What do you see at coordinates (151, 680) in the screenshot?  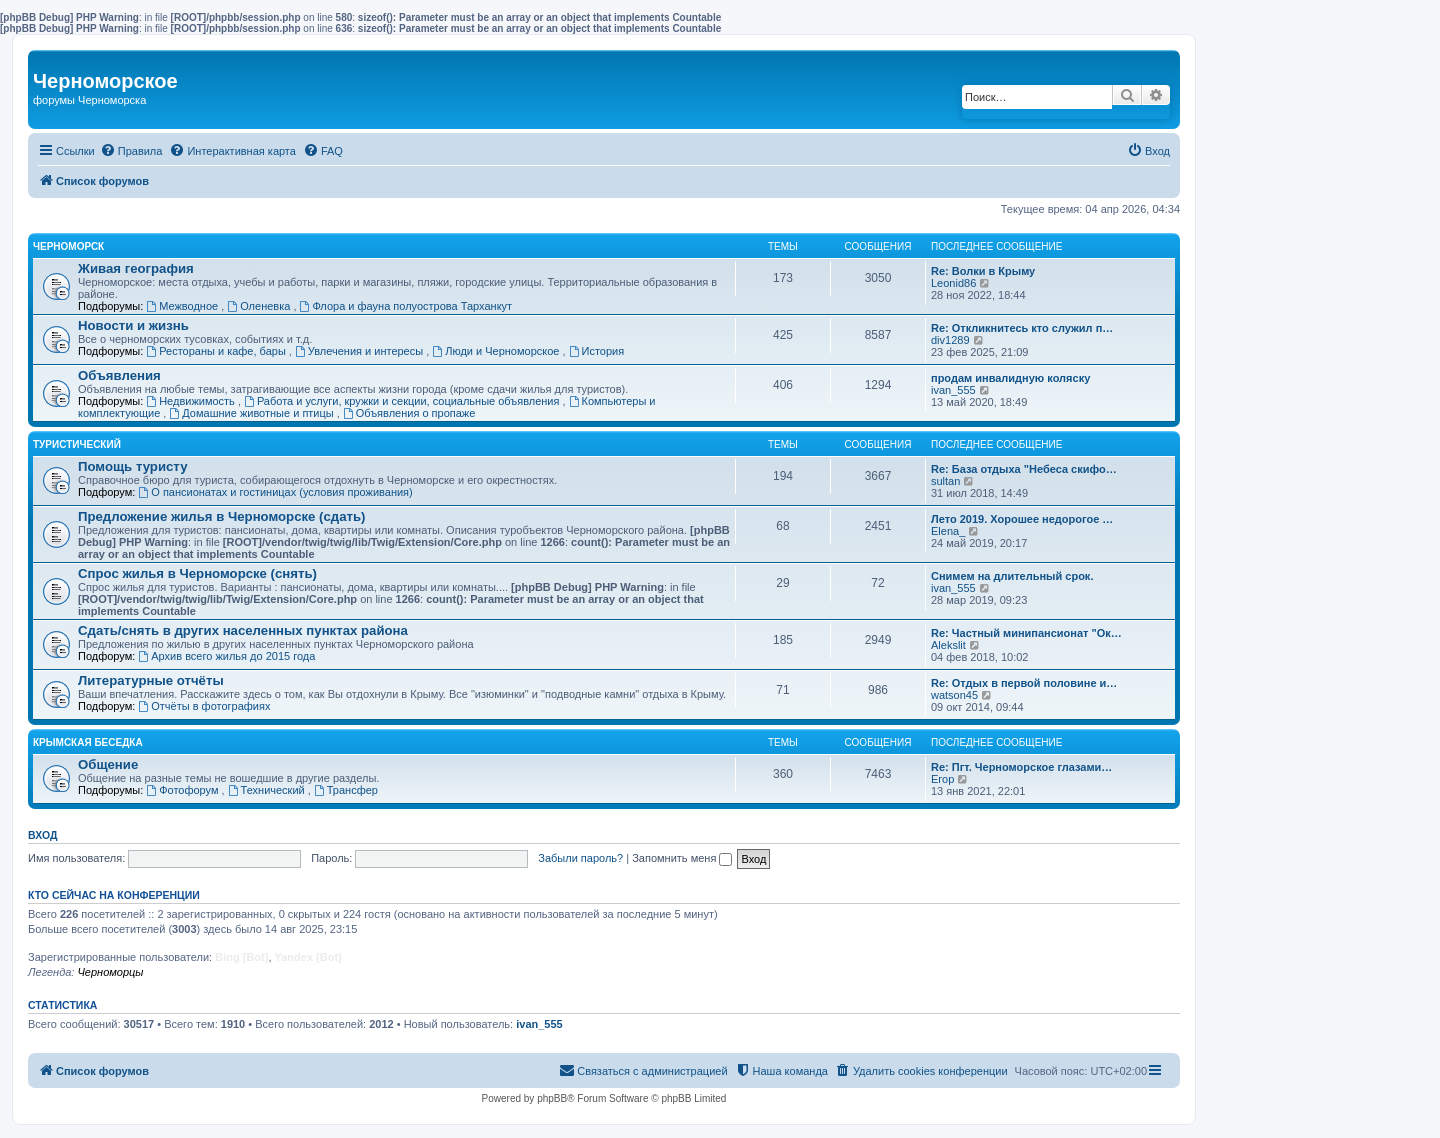 I see `Литературные отчёты` at bounding box center [151, 680].